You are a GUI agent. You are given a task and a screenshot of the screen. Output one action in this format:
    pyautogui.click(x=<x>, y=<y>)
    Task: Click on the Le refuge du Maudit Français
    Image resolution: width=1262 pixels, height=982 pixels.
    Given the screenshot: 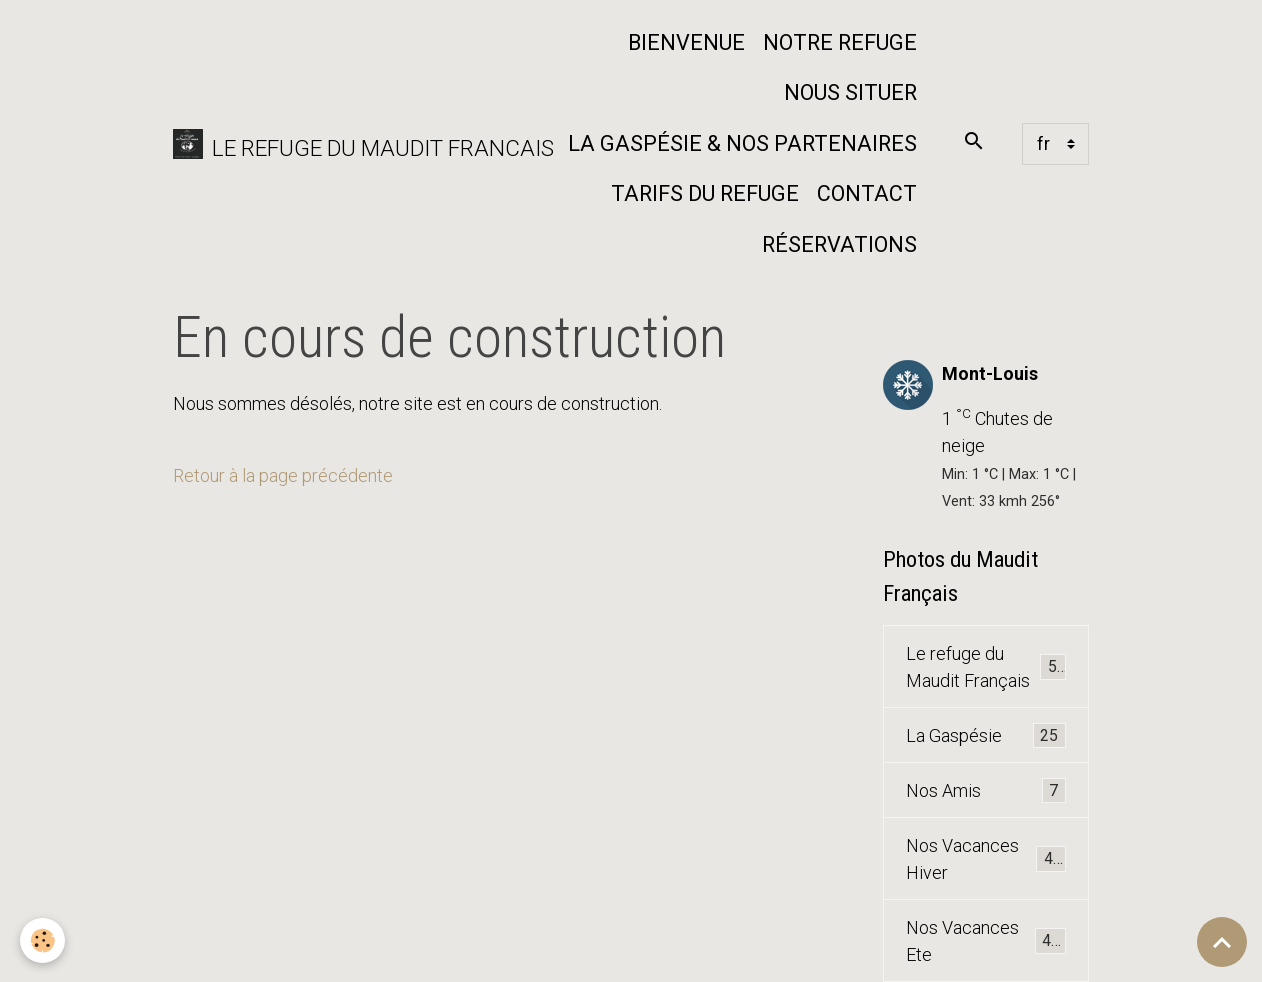 What is the action you would take?
    pyautogui.click(x=986, y=667)
    